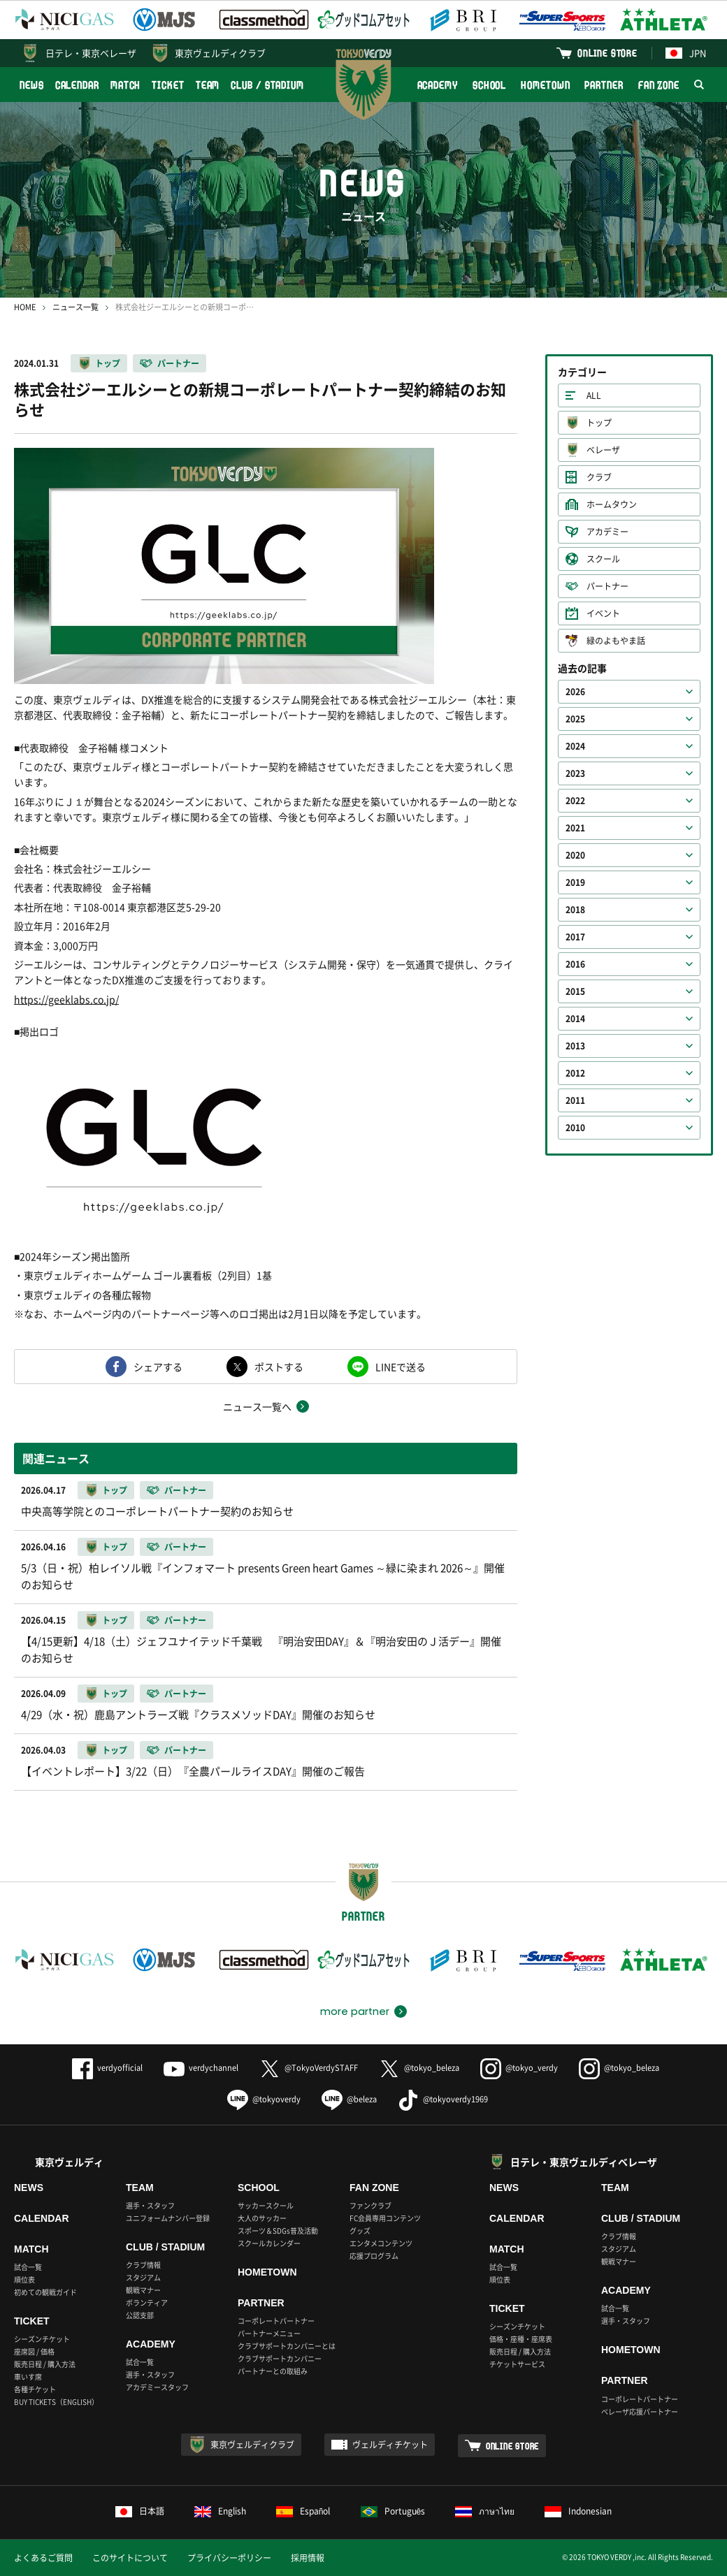 The image size is (727, 2576). I want to click on 観戦マナー, so click(143, 2290).